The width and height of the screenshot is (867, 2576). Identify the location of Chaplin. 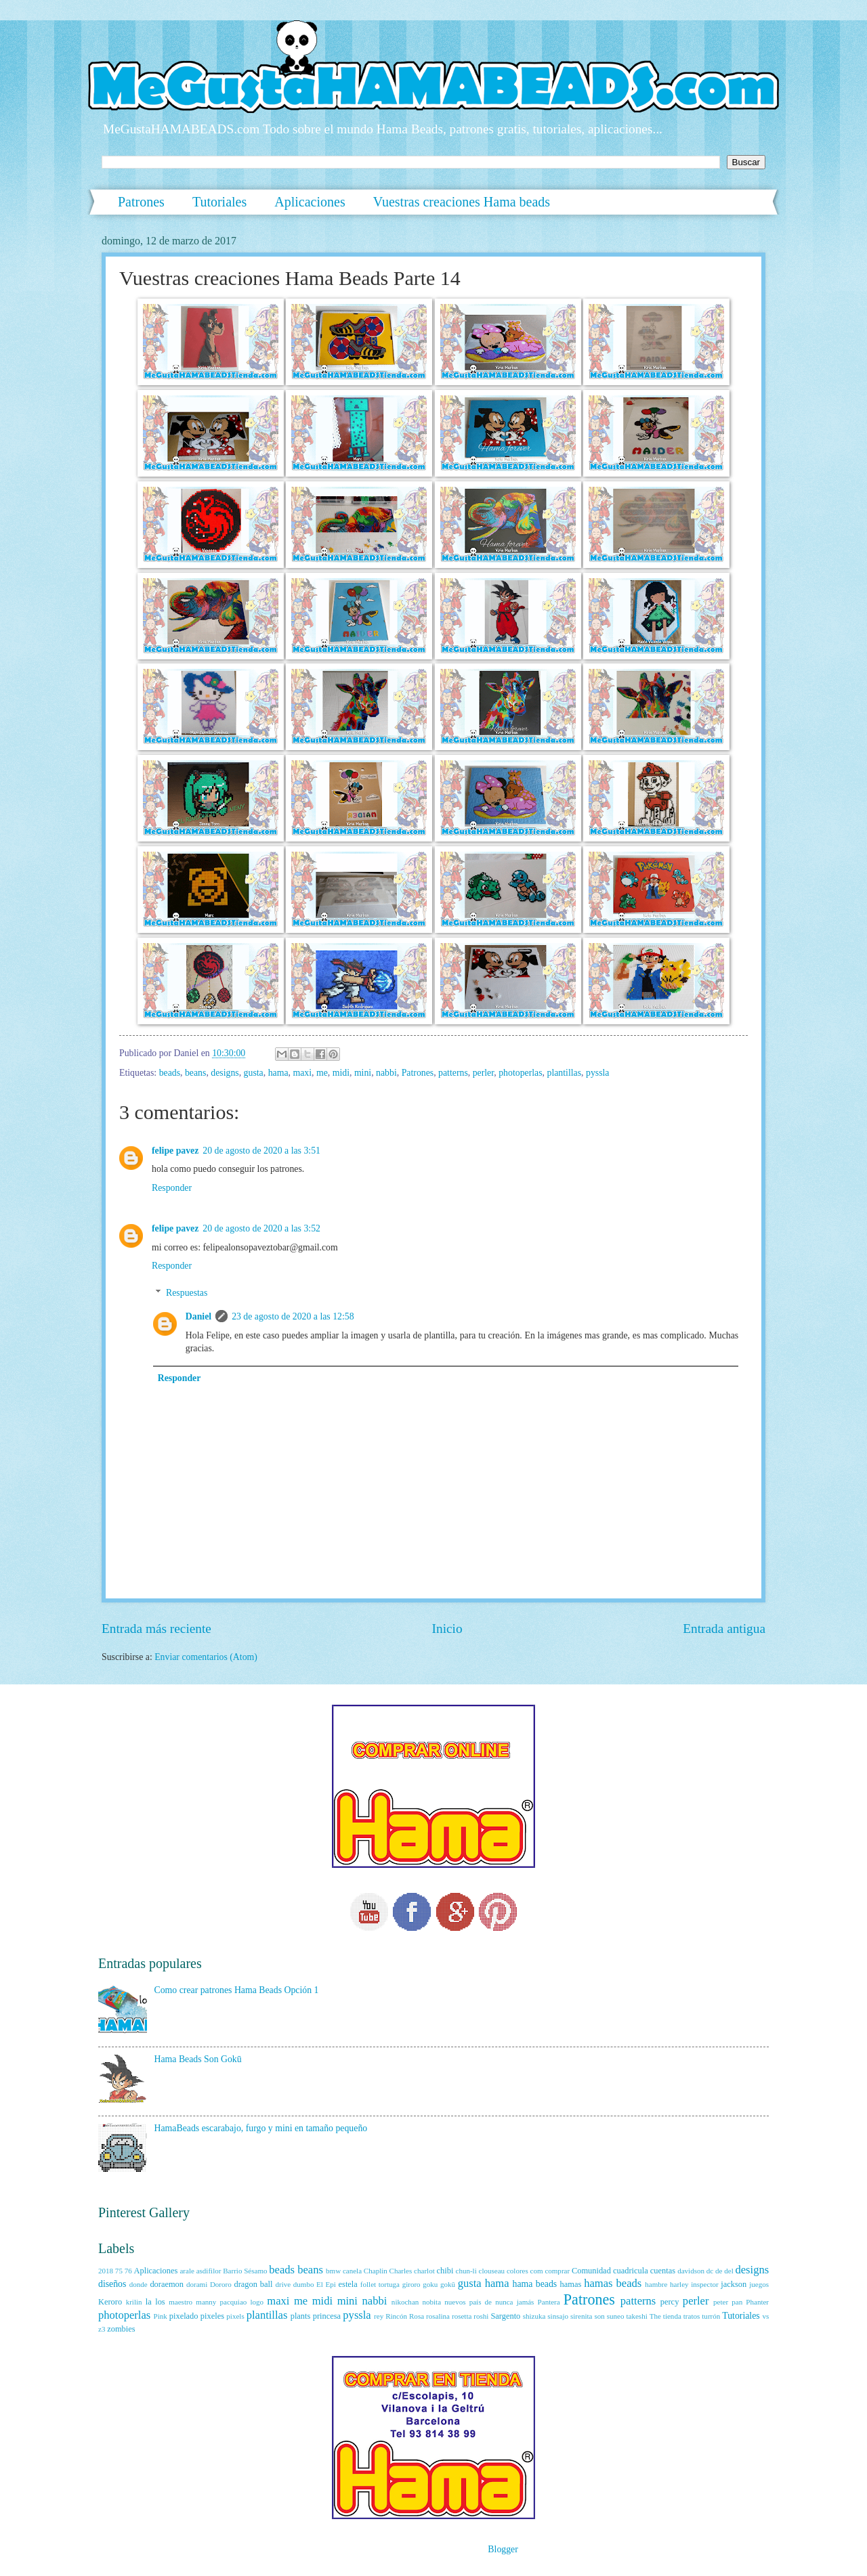
(375, 2271).